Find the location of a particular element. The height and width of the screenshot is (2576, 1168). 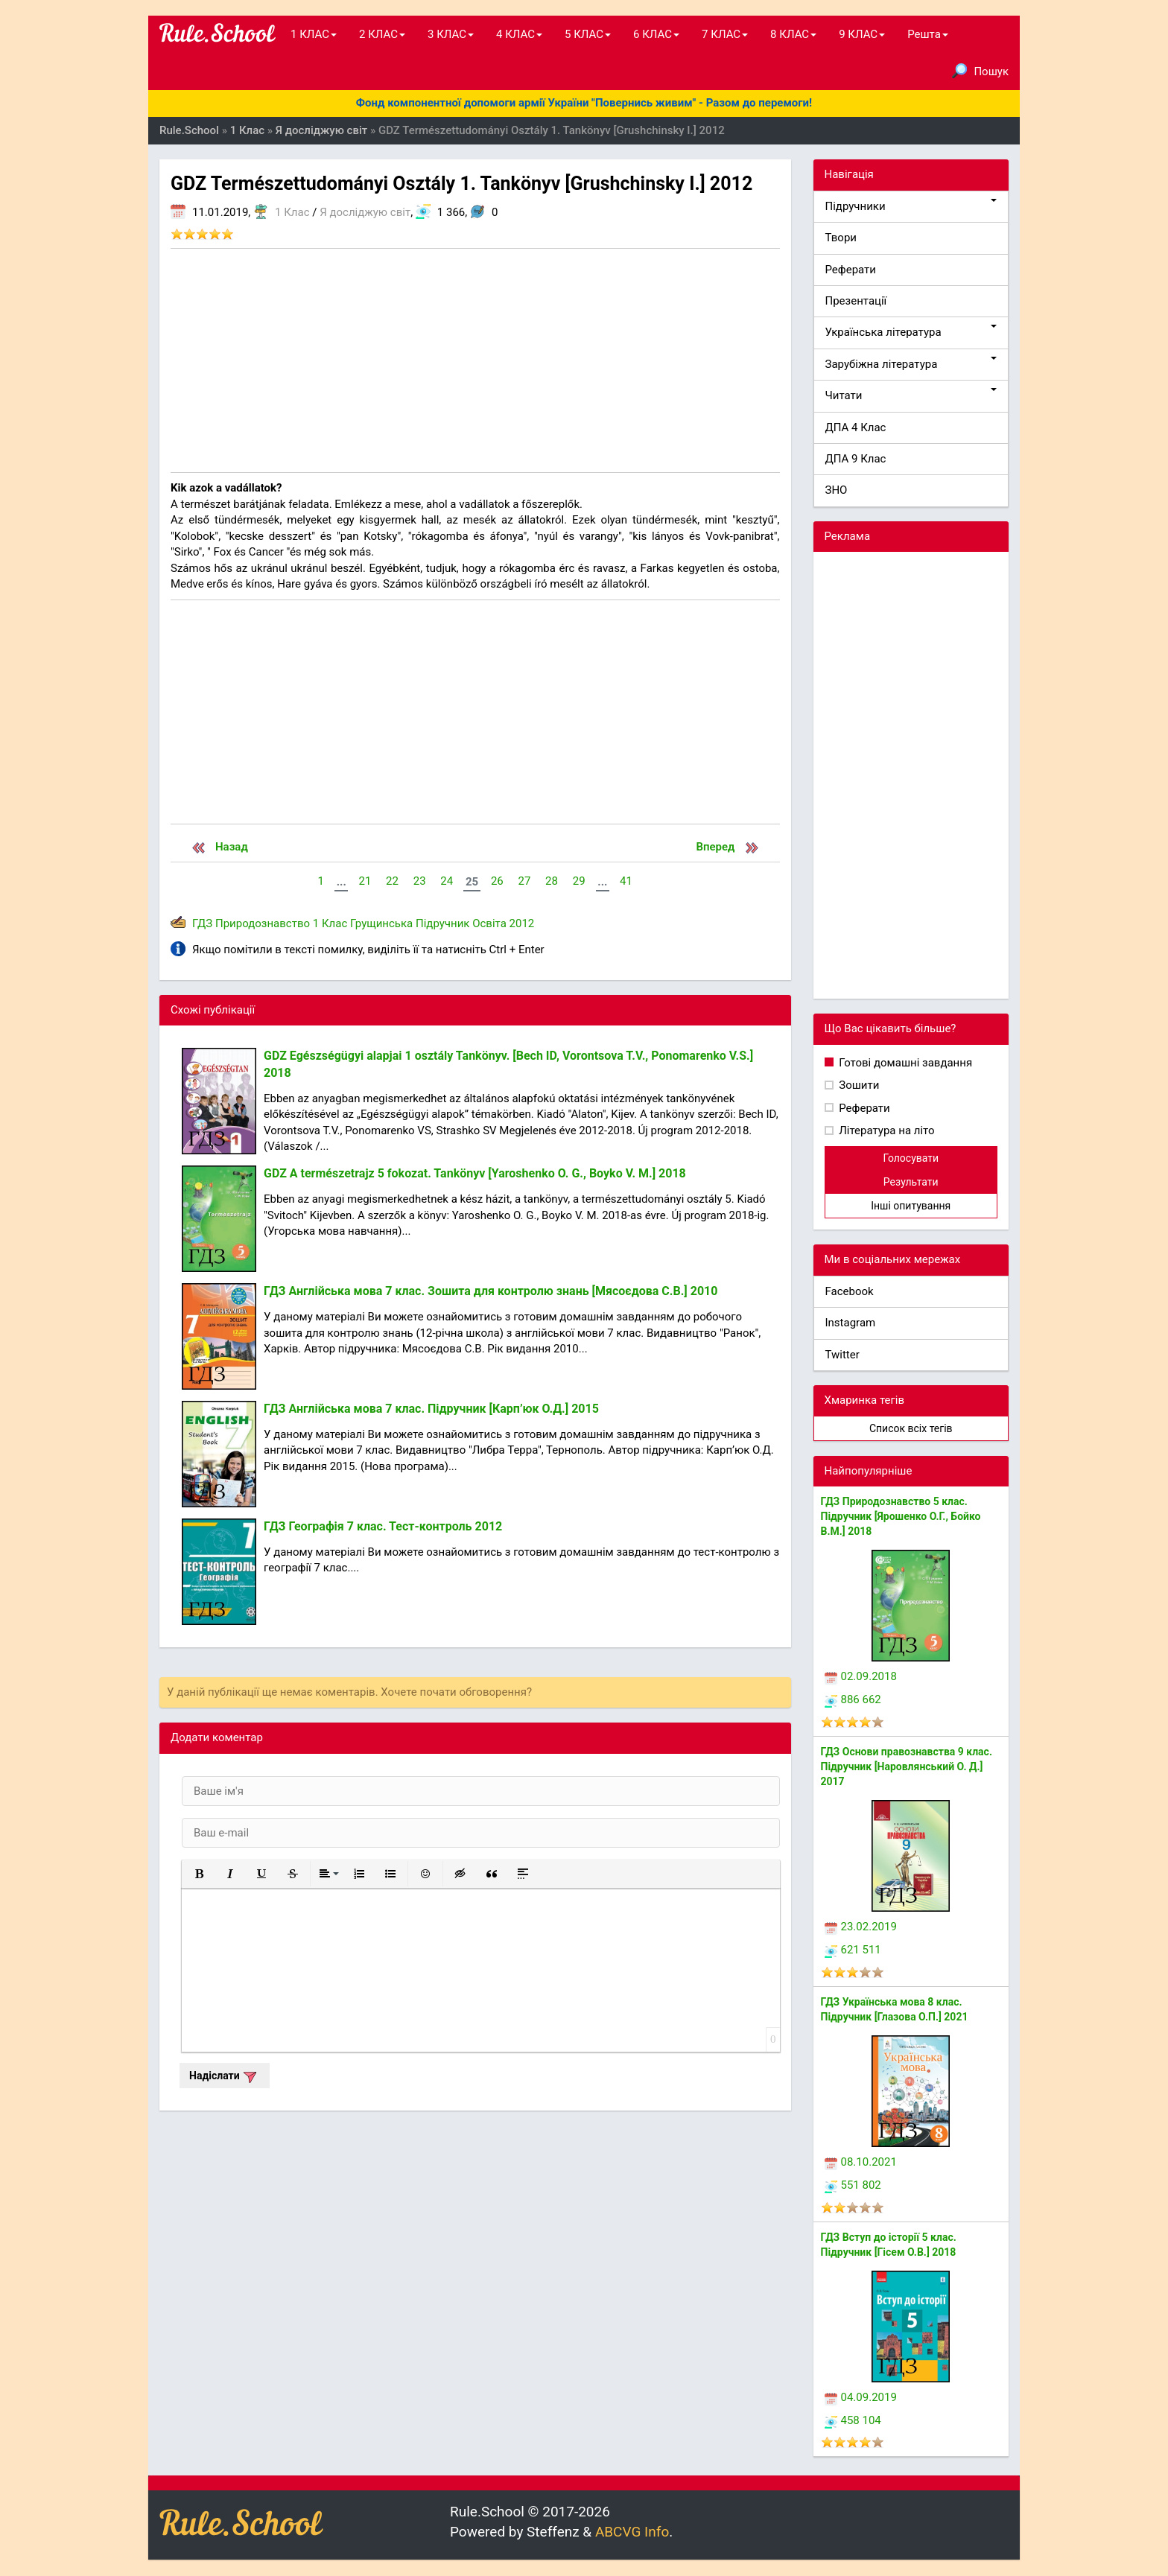

621 511 is located at coordinates (853, 1949).